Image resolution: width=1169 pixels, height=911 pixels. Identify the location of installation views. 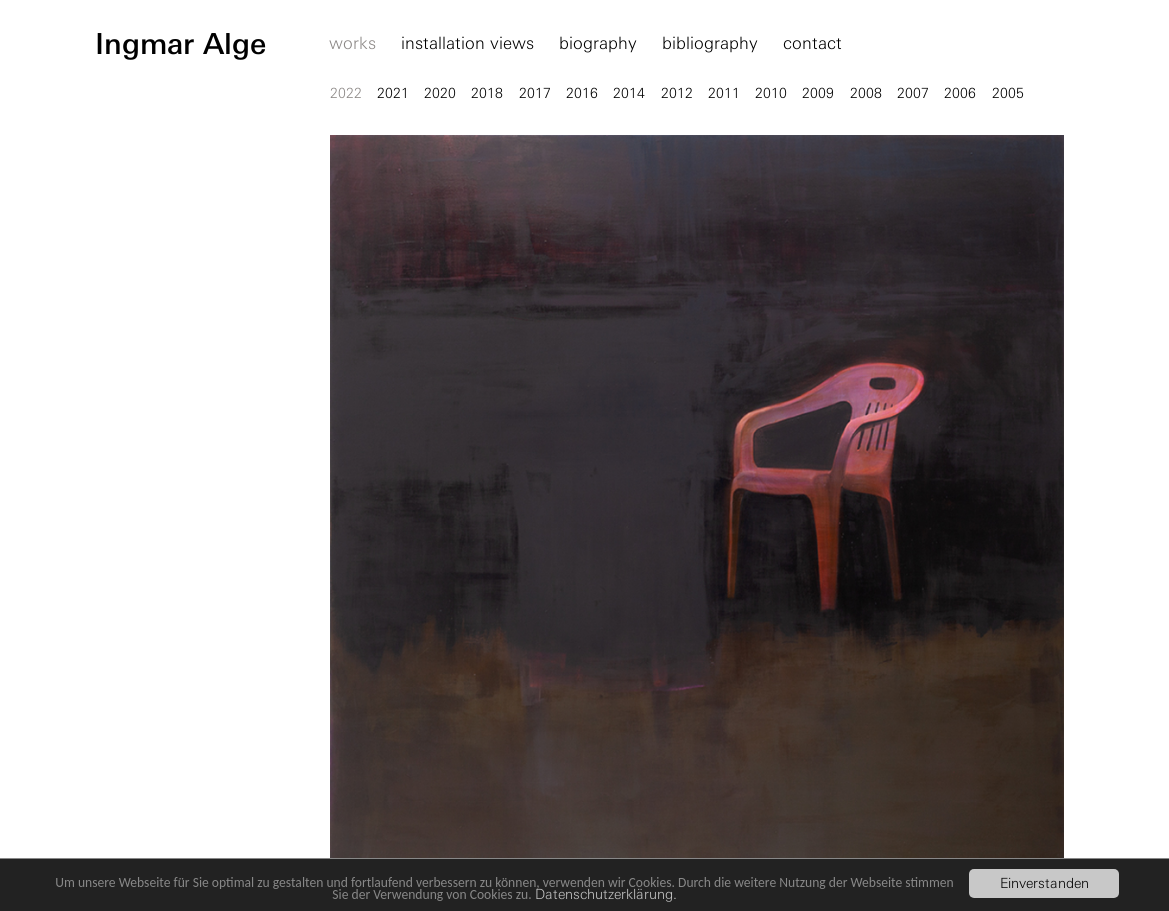
(467, 44).